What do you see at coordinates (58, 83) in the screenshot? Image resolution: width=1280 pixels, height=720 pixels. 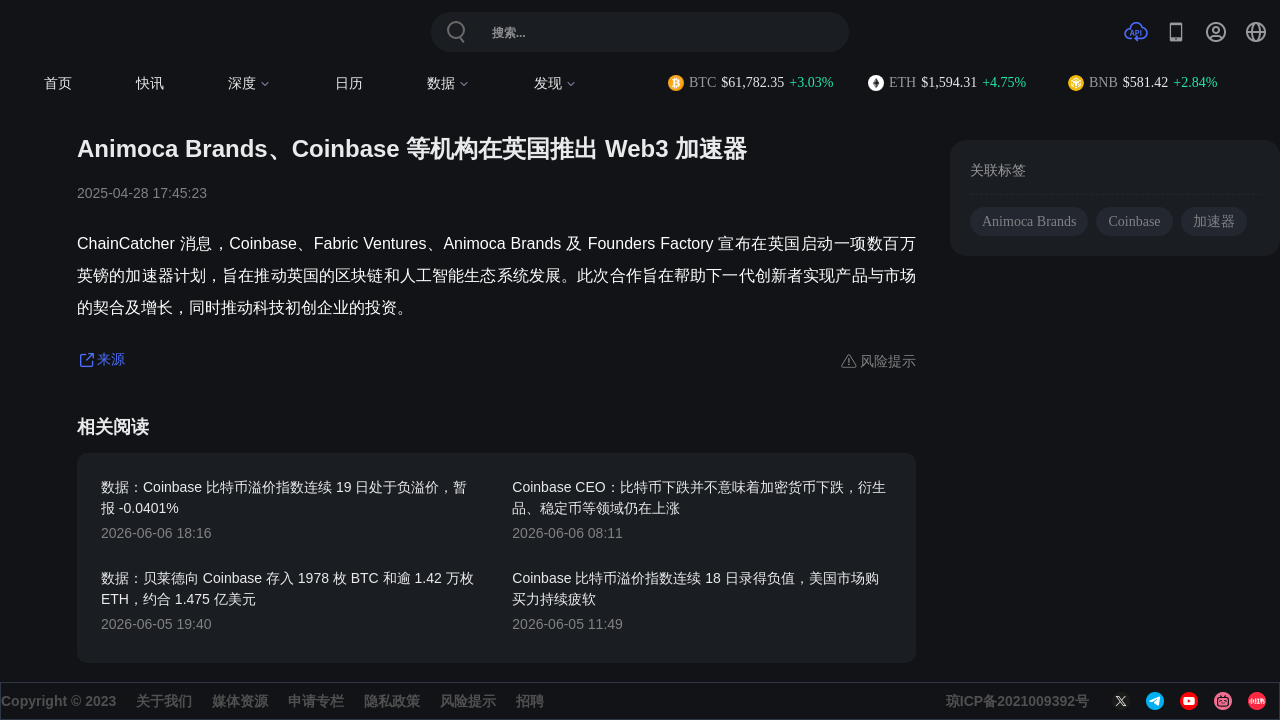 I see `首页` at bounding box center [58, 83].